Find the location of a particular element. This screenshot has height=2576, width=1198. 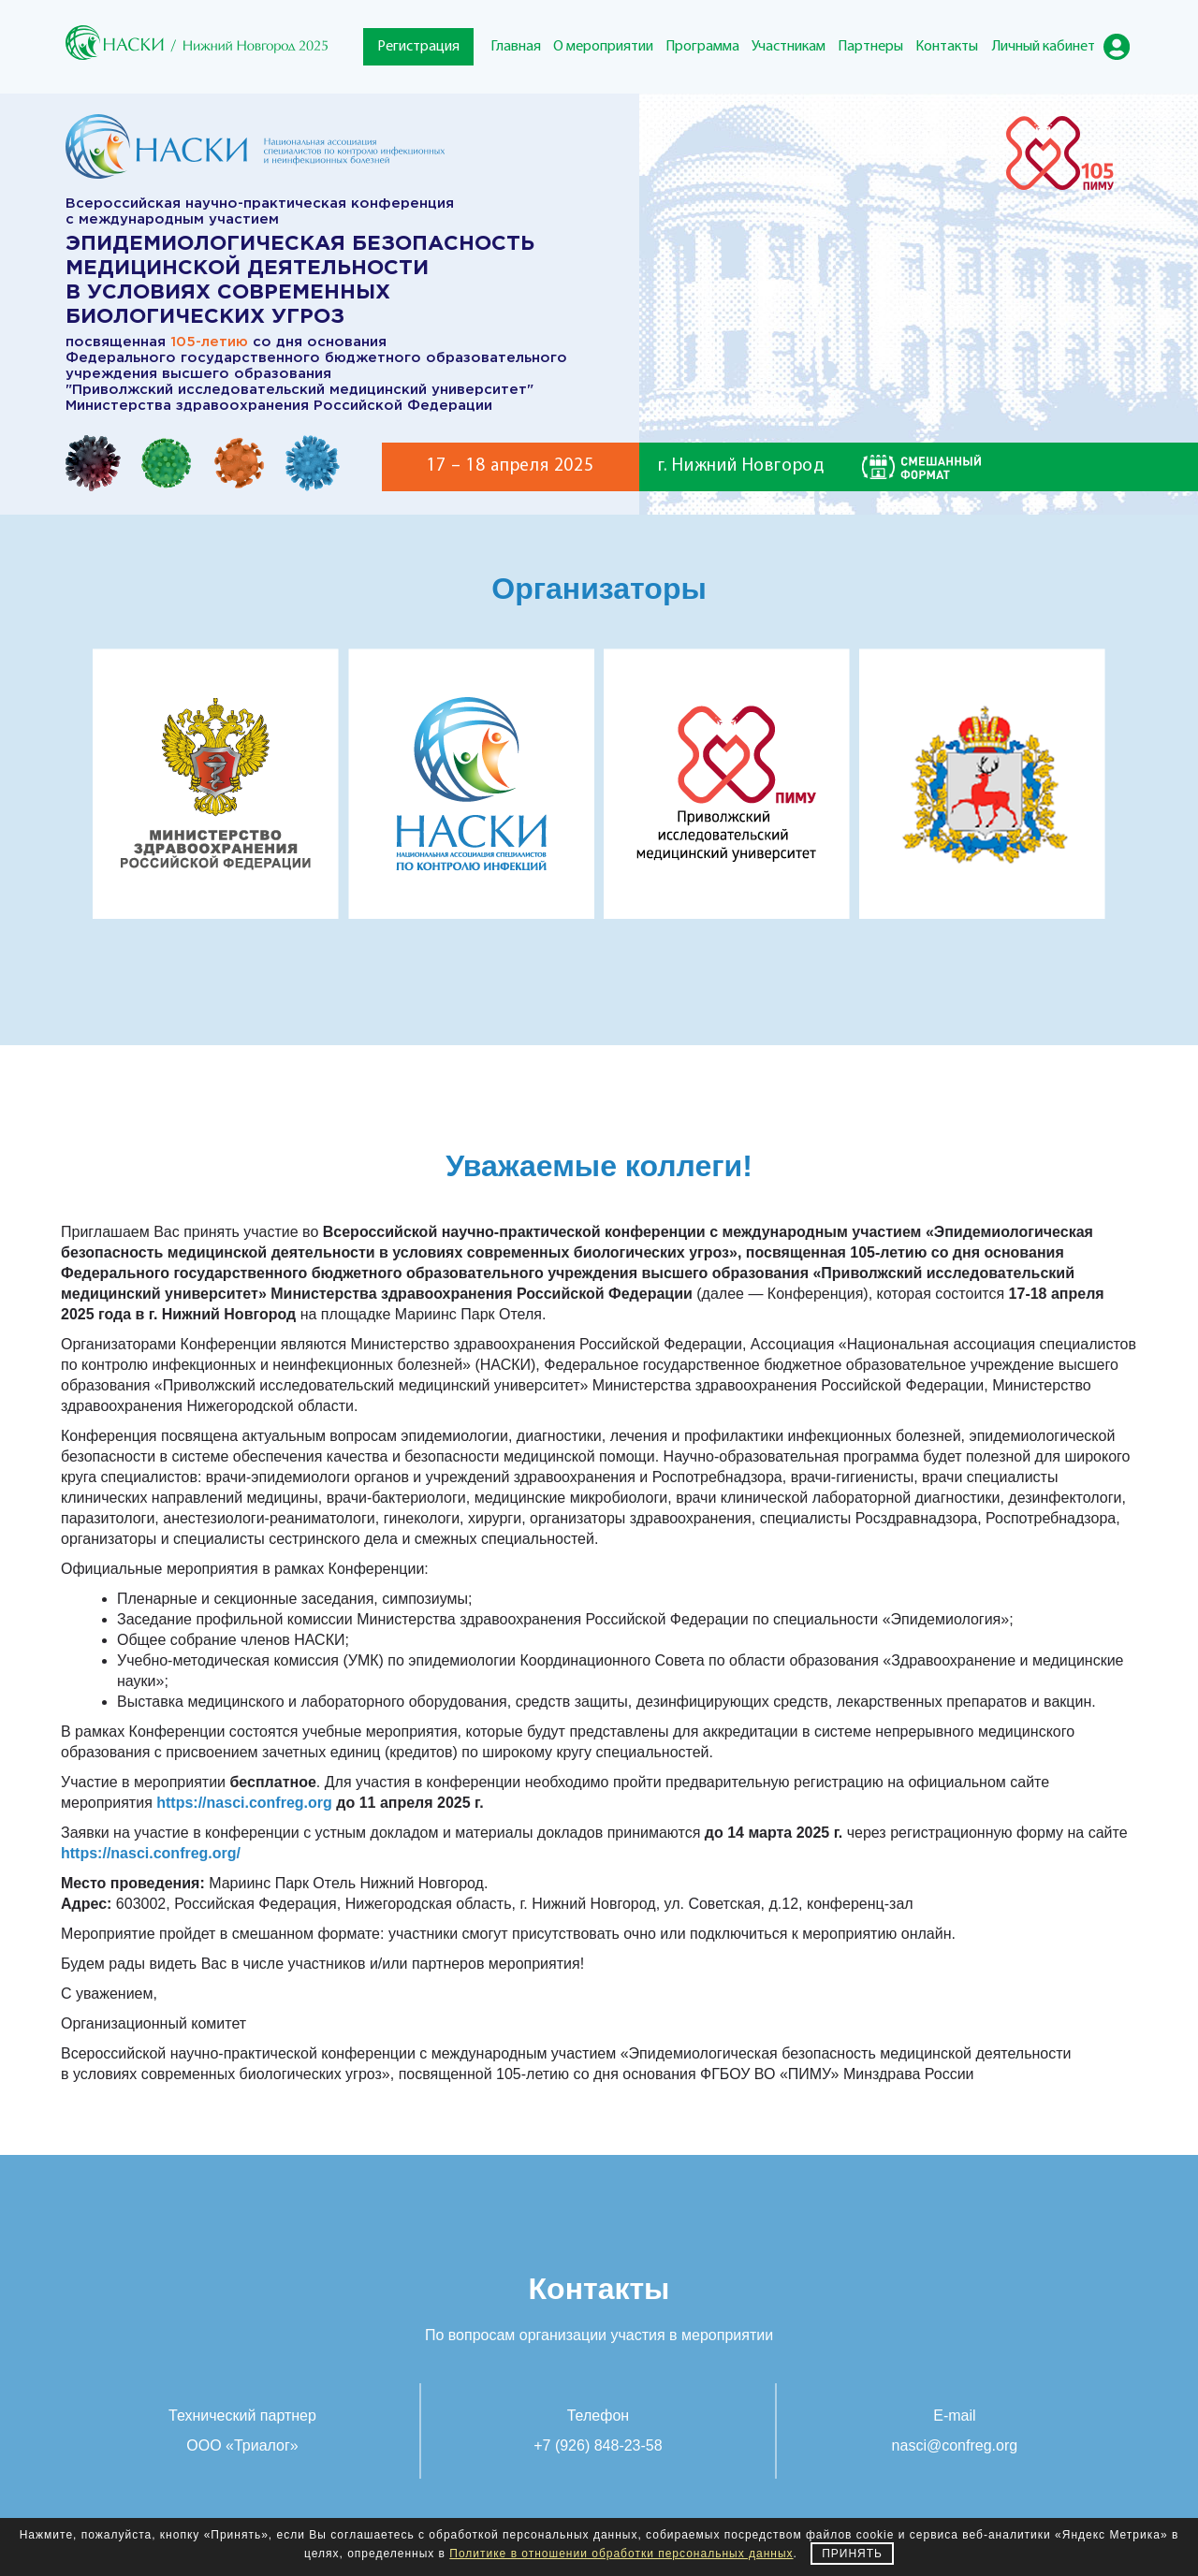

Принять is located at coordinates (852, 2553).